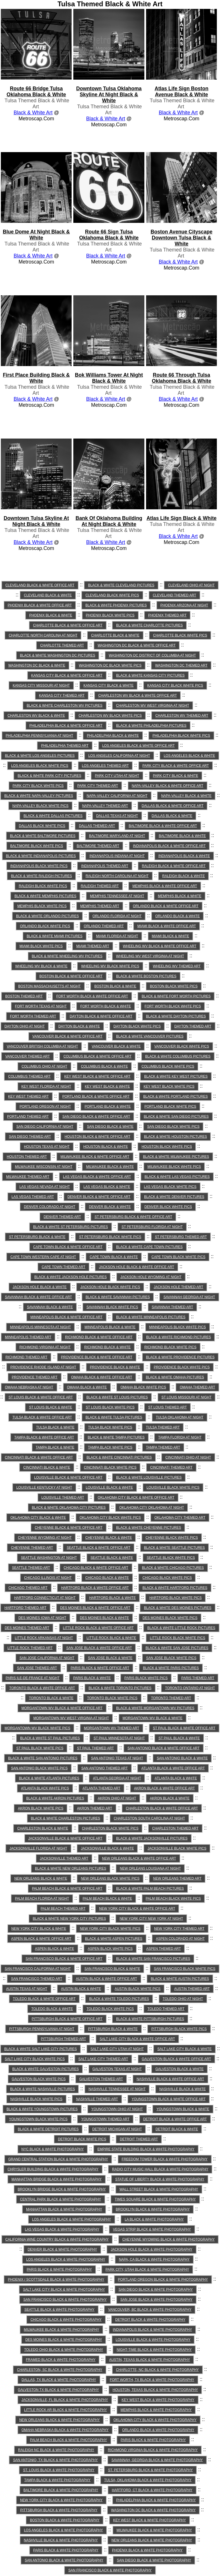 The image size is (220, 2576). Describe the element at coordinates (99, 1668) in the screenshot. I see `Paris Black & White Office Art` at that location.